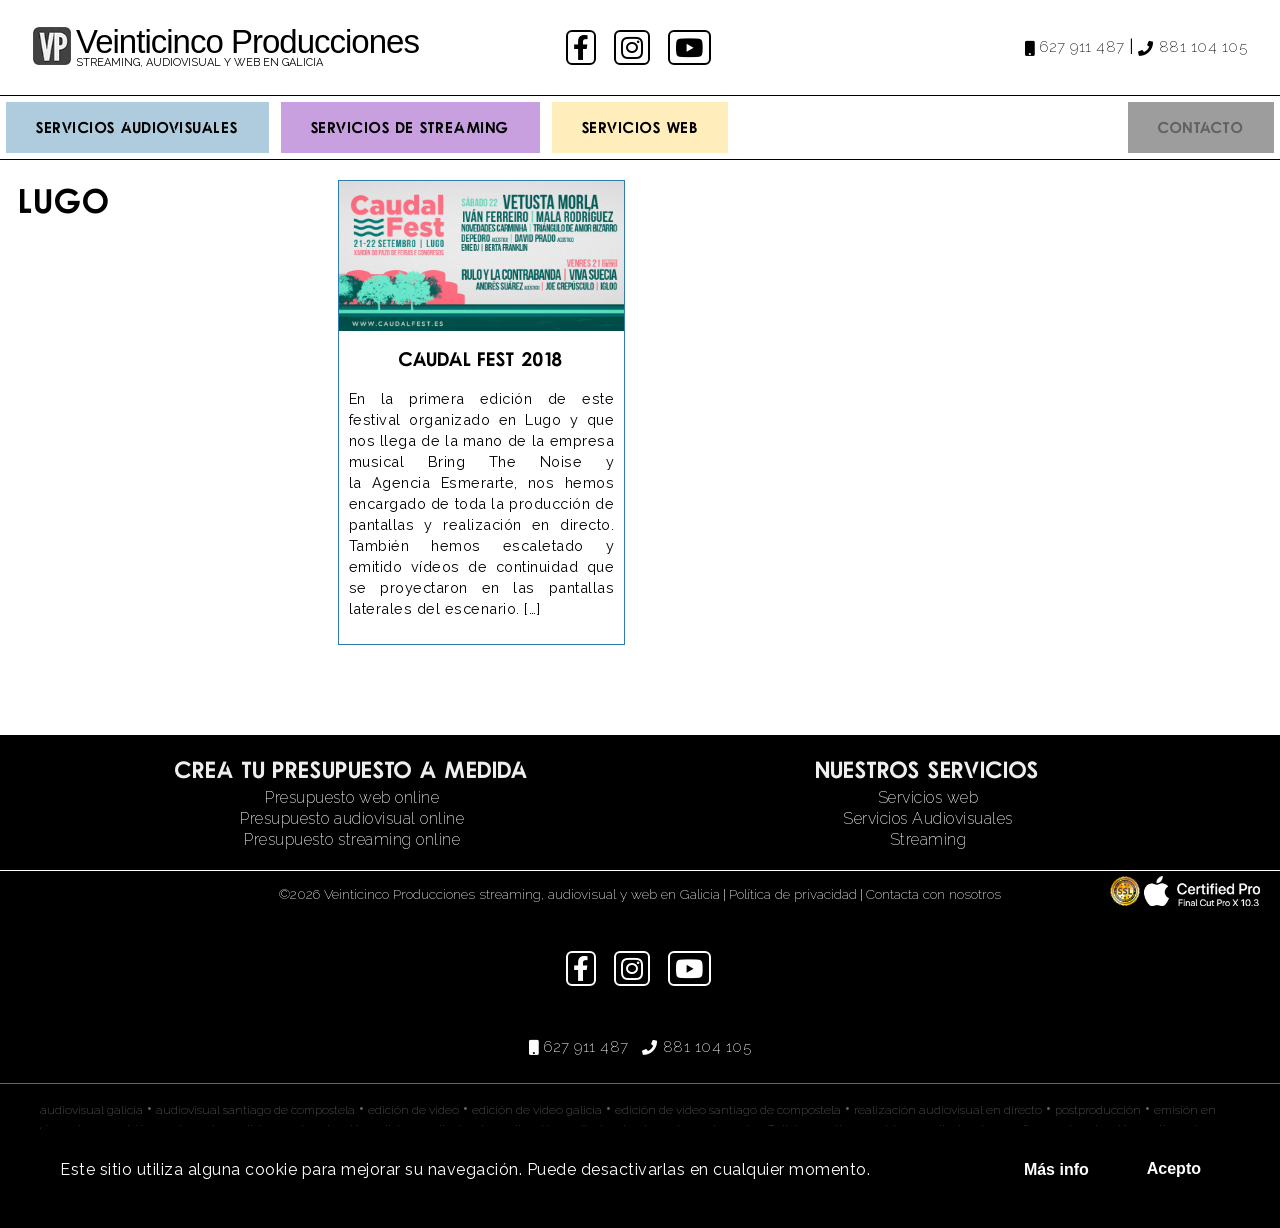 The width and height of the screenshot is (1280, 1228). What do you see at coordinates (352, 839) in the screenshot?
I see `Presupuesto streaming online` at bounding box center [352, 839].